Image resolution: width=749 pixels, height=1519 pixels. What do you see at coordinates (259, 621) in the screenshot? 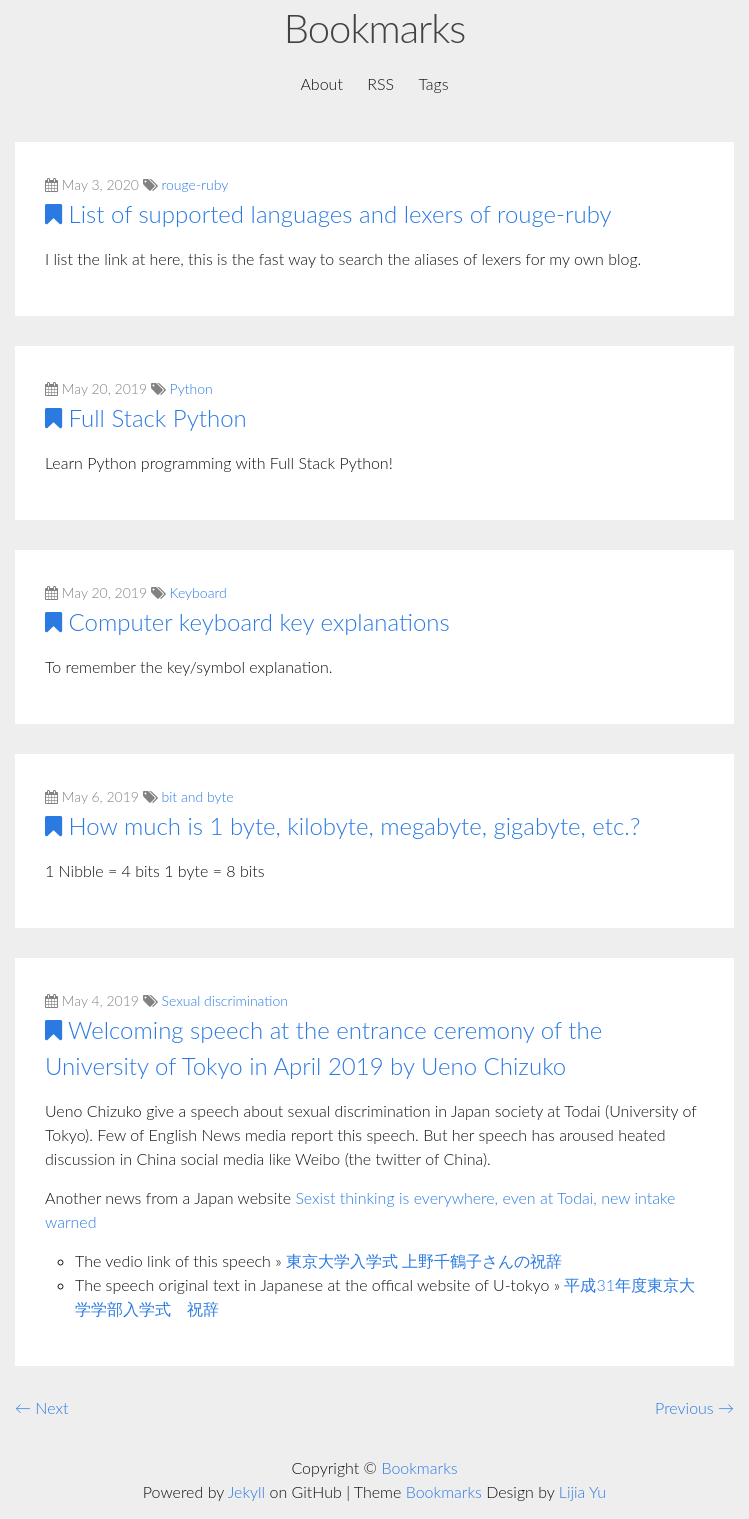
I see `Computer keyboard key explanations` at bounding box center [259, 621].